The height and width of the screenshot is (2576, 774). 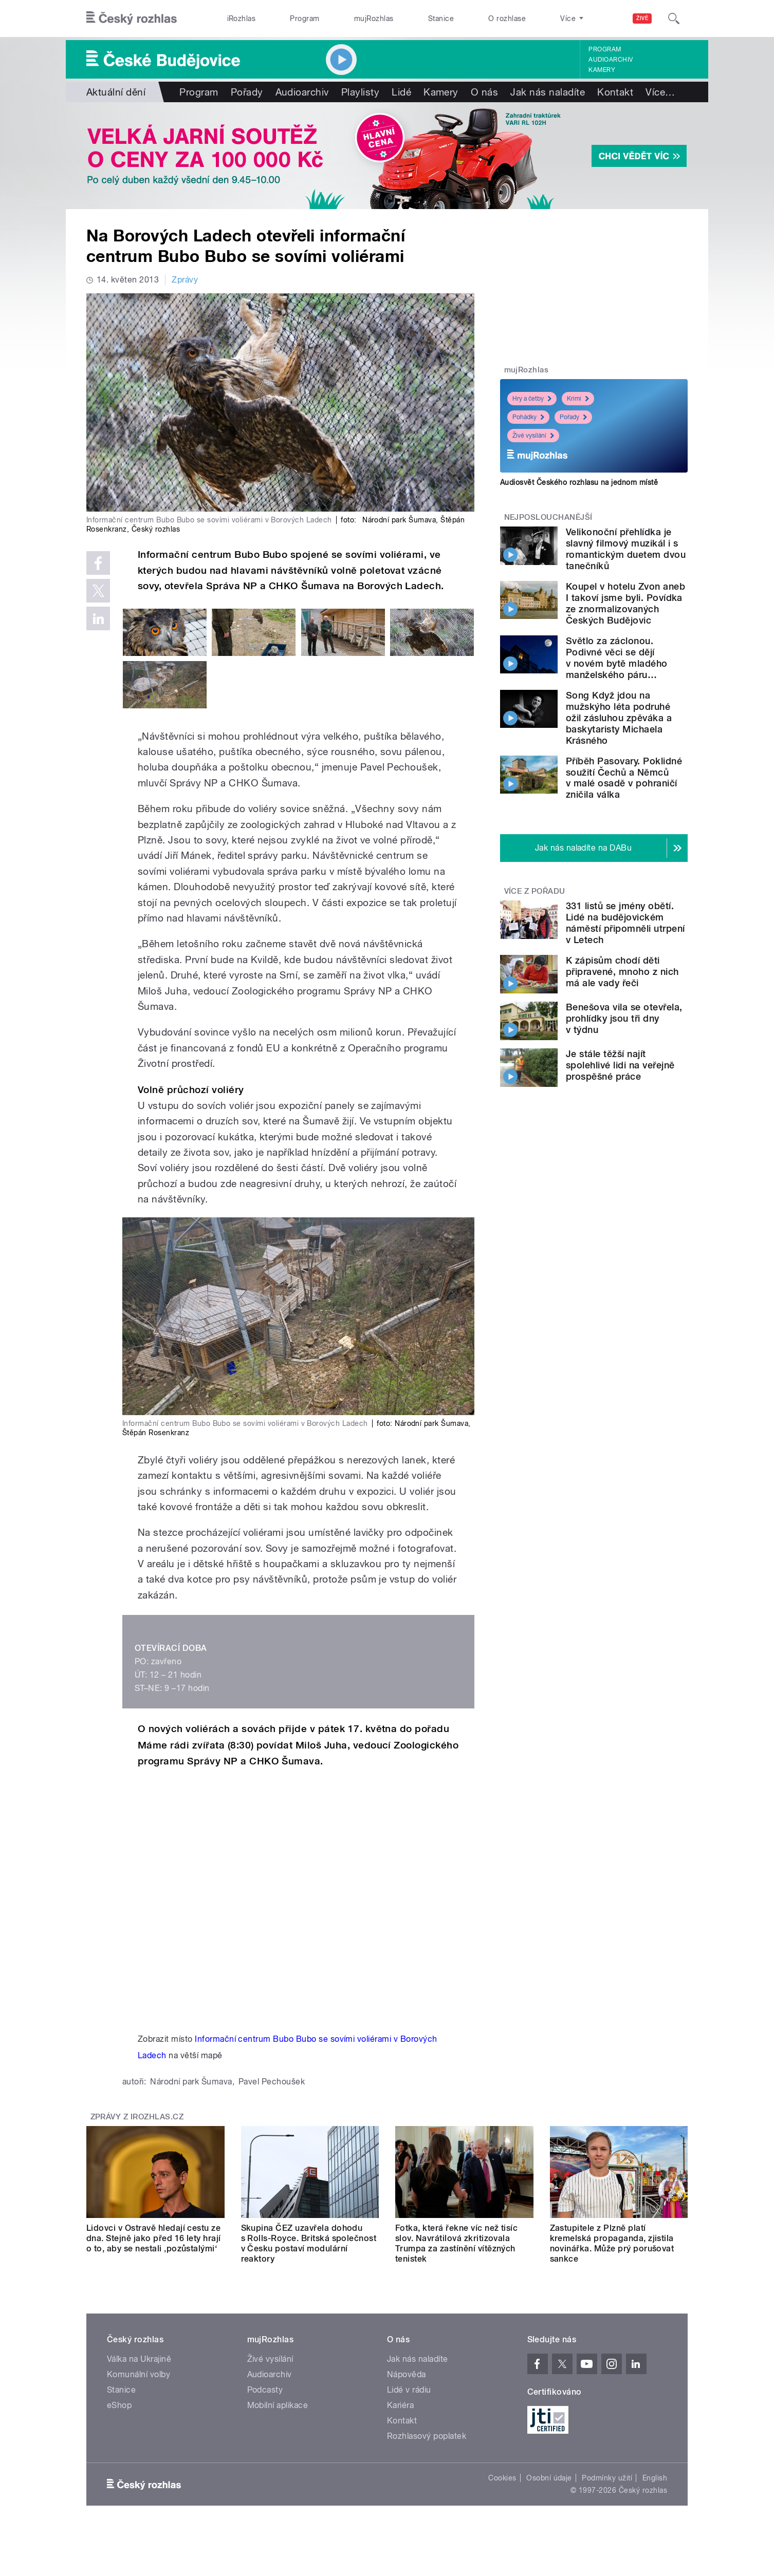 I want to click on Válka na Ukrajině, so click(x=139, y=2359).